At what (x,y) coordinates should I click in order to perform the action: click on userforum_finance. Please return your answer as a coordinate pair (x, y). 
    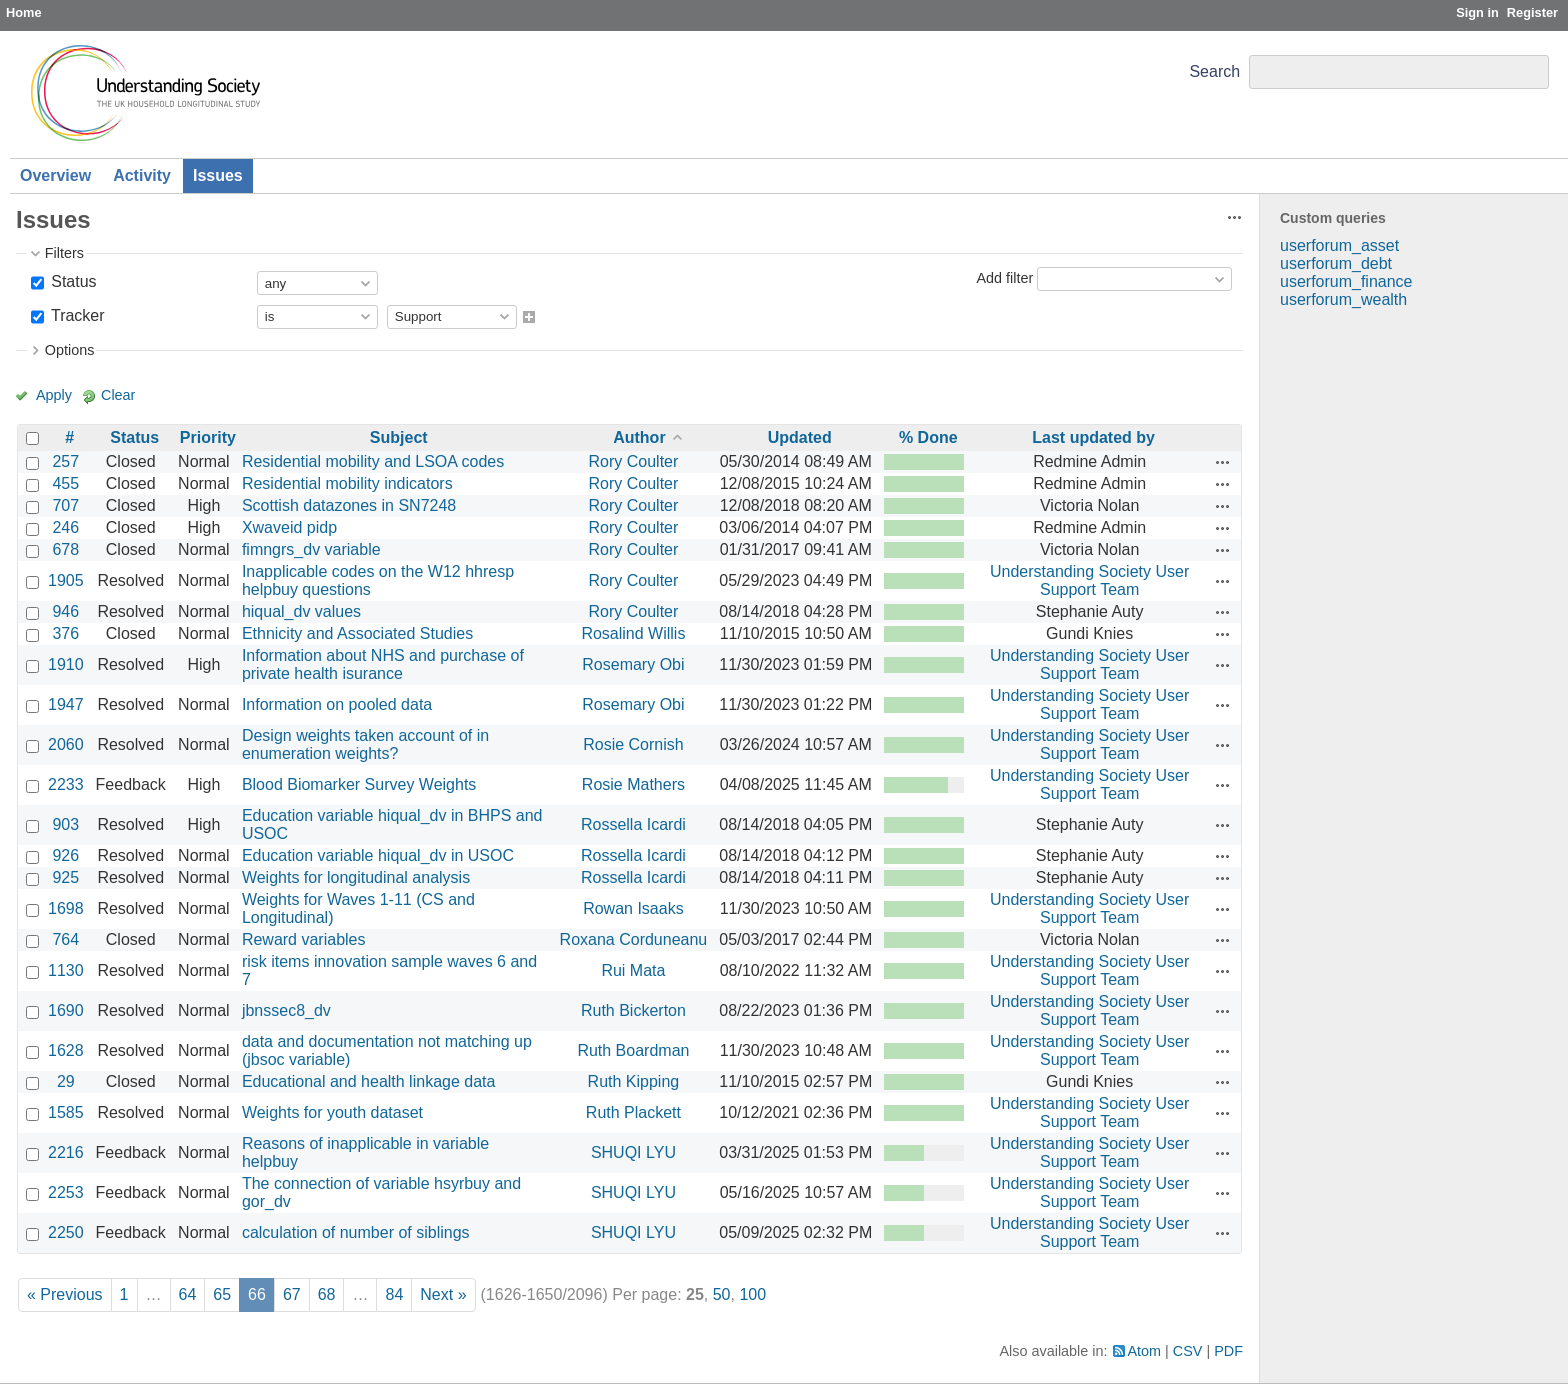
    Looking at the image, I should click on (1346, 281).